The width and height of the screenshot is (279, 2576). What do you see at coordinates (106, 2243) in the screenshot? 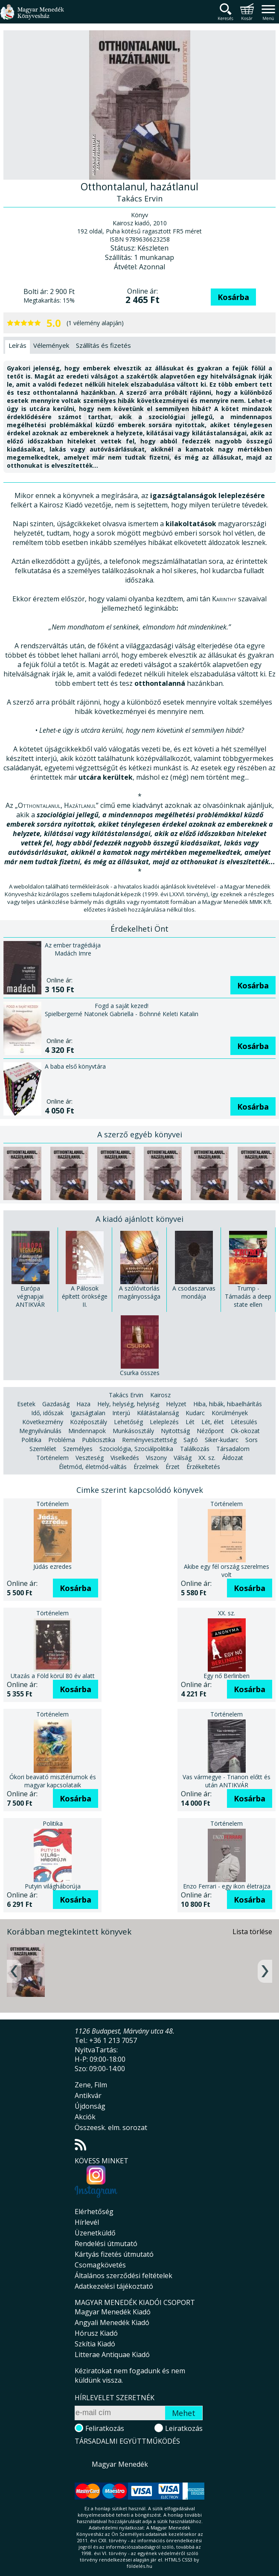
I see `Rendelési útmutató` at bounding box center [106, 2243].